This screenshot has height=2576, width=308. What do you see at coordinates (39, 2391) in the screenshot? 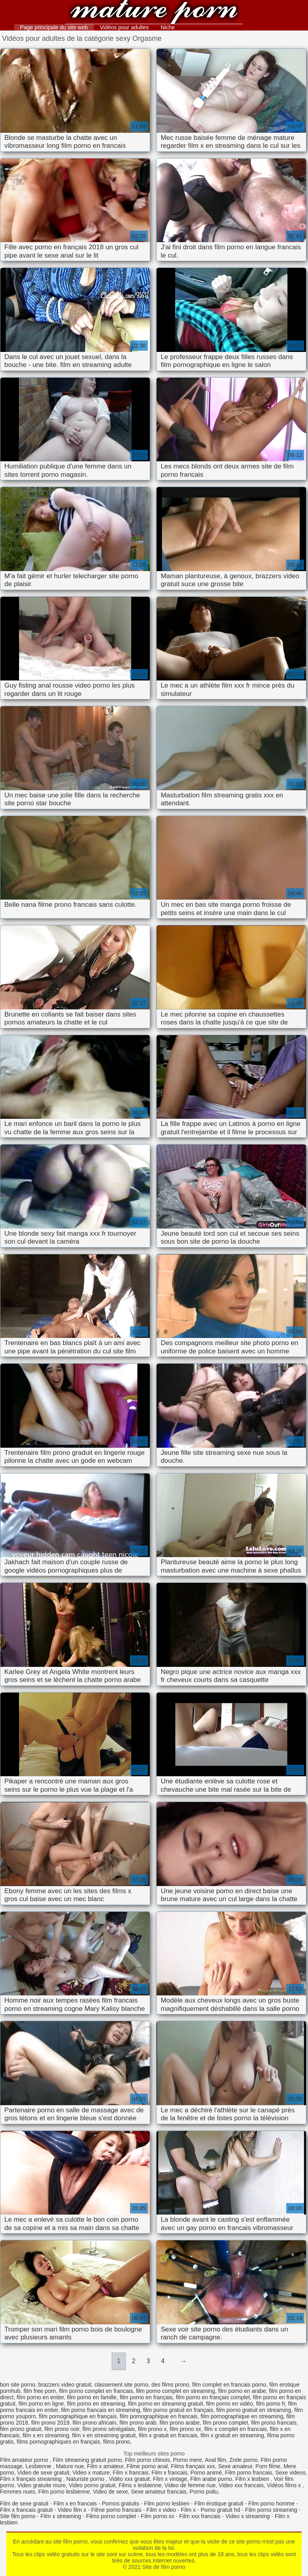
I see `film free porn` at bounding box center [39, 2391].